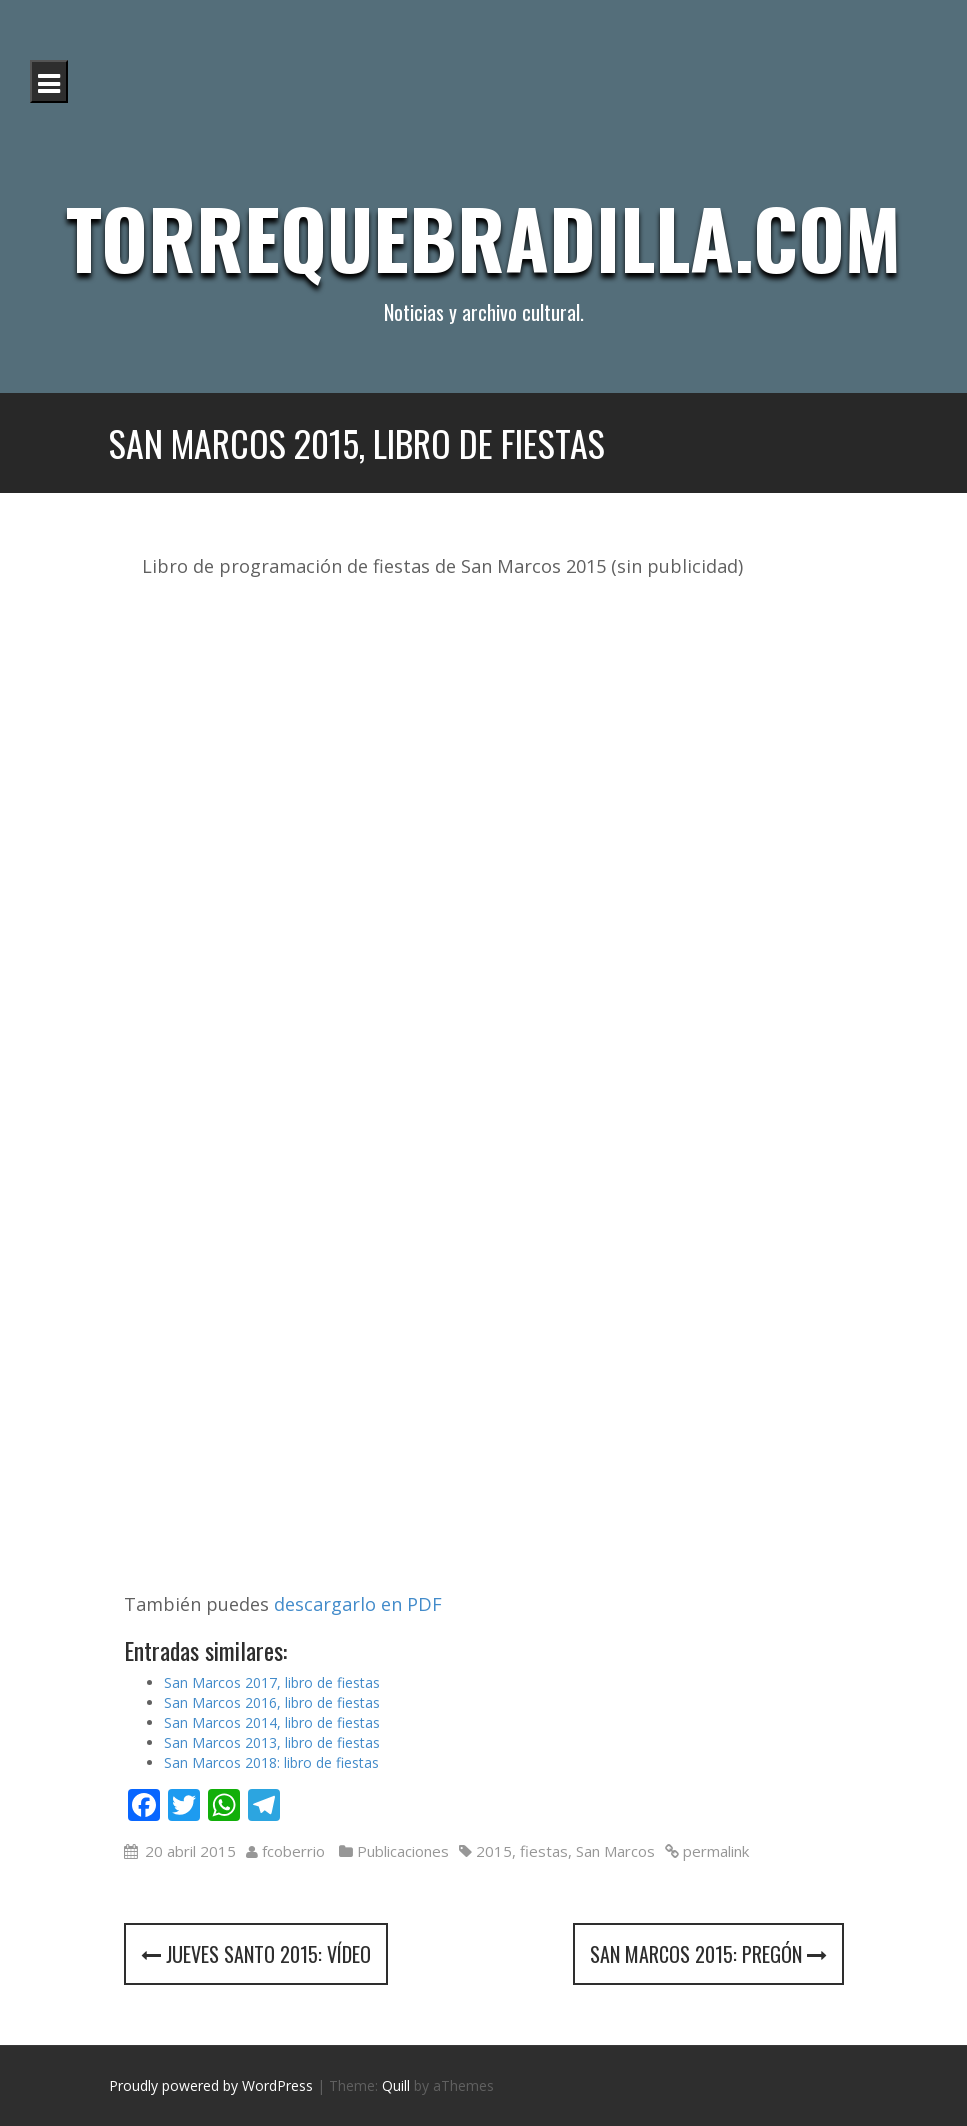  I want to click on San Marcos, so click(615, 1851).